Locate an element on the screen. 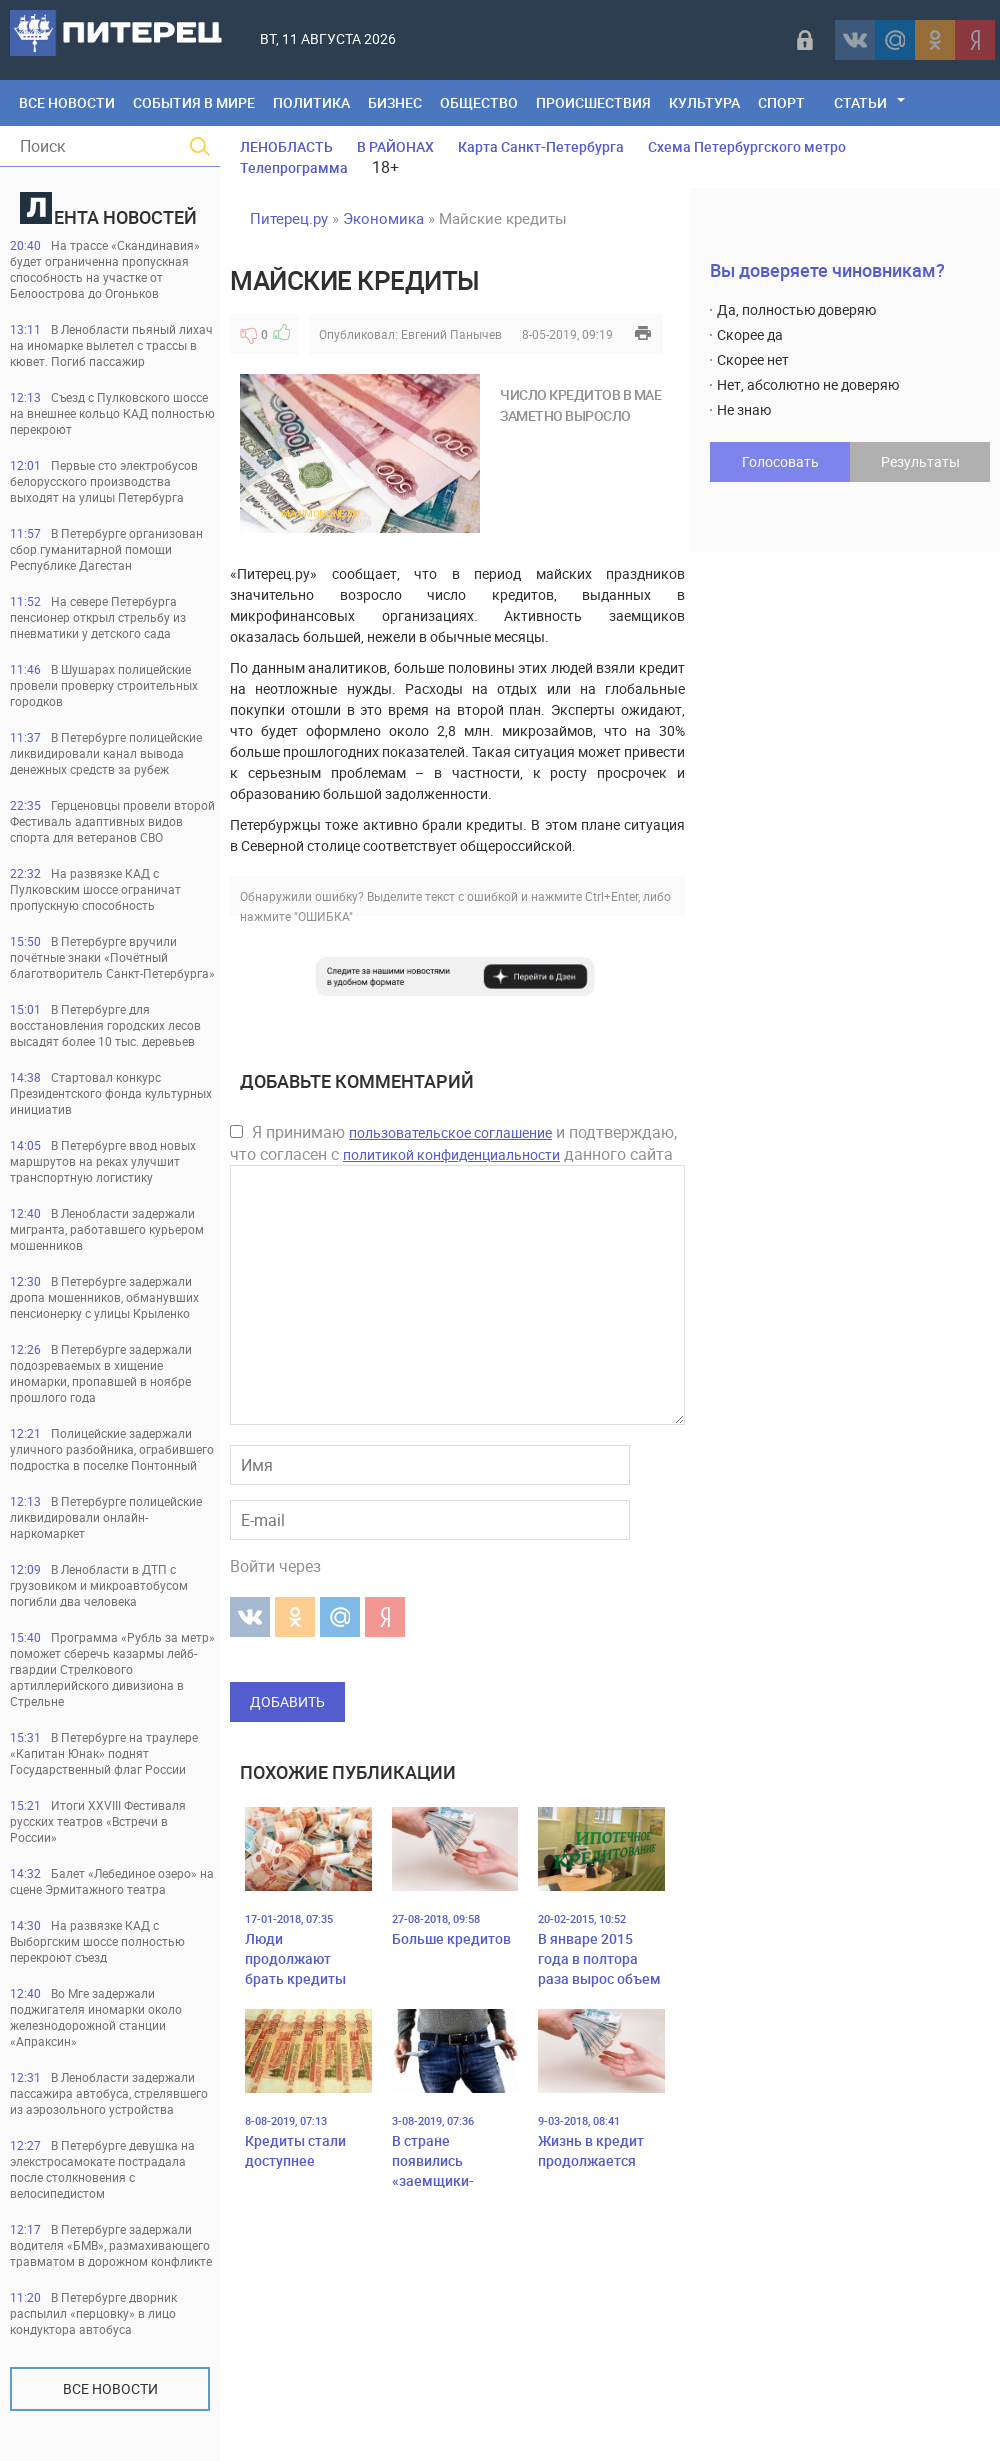 The height and width of the screenshot is (2461, 1000). На развязке КАД с Выборгским шоссе полностью перекроют съезд is located at coordinates (97, 1941).